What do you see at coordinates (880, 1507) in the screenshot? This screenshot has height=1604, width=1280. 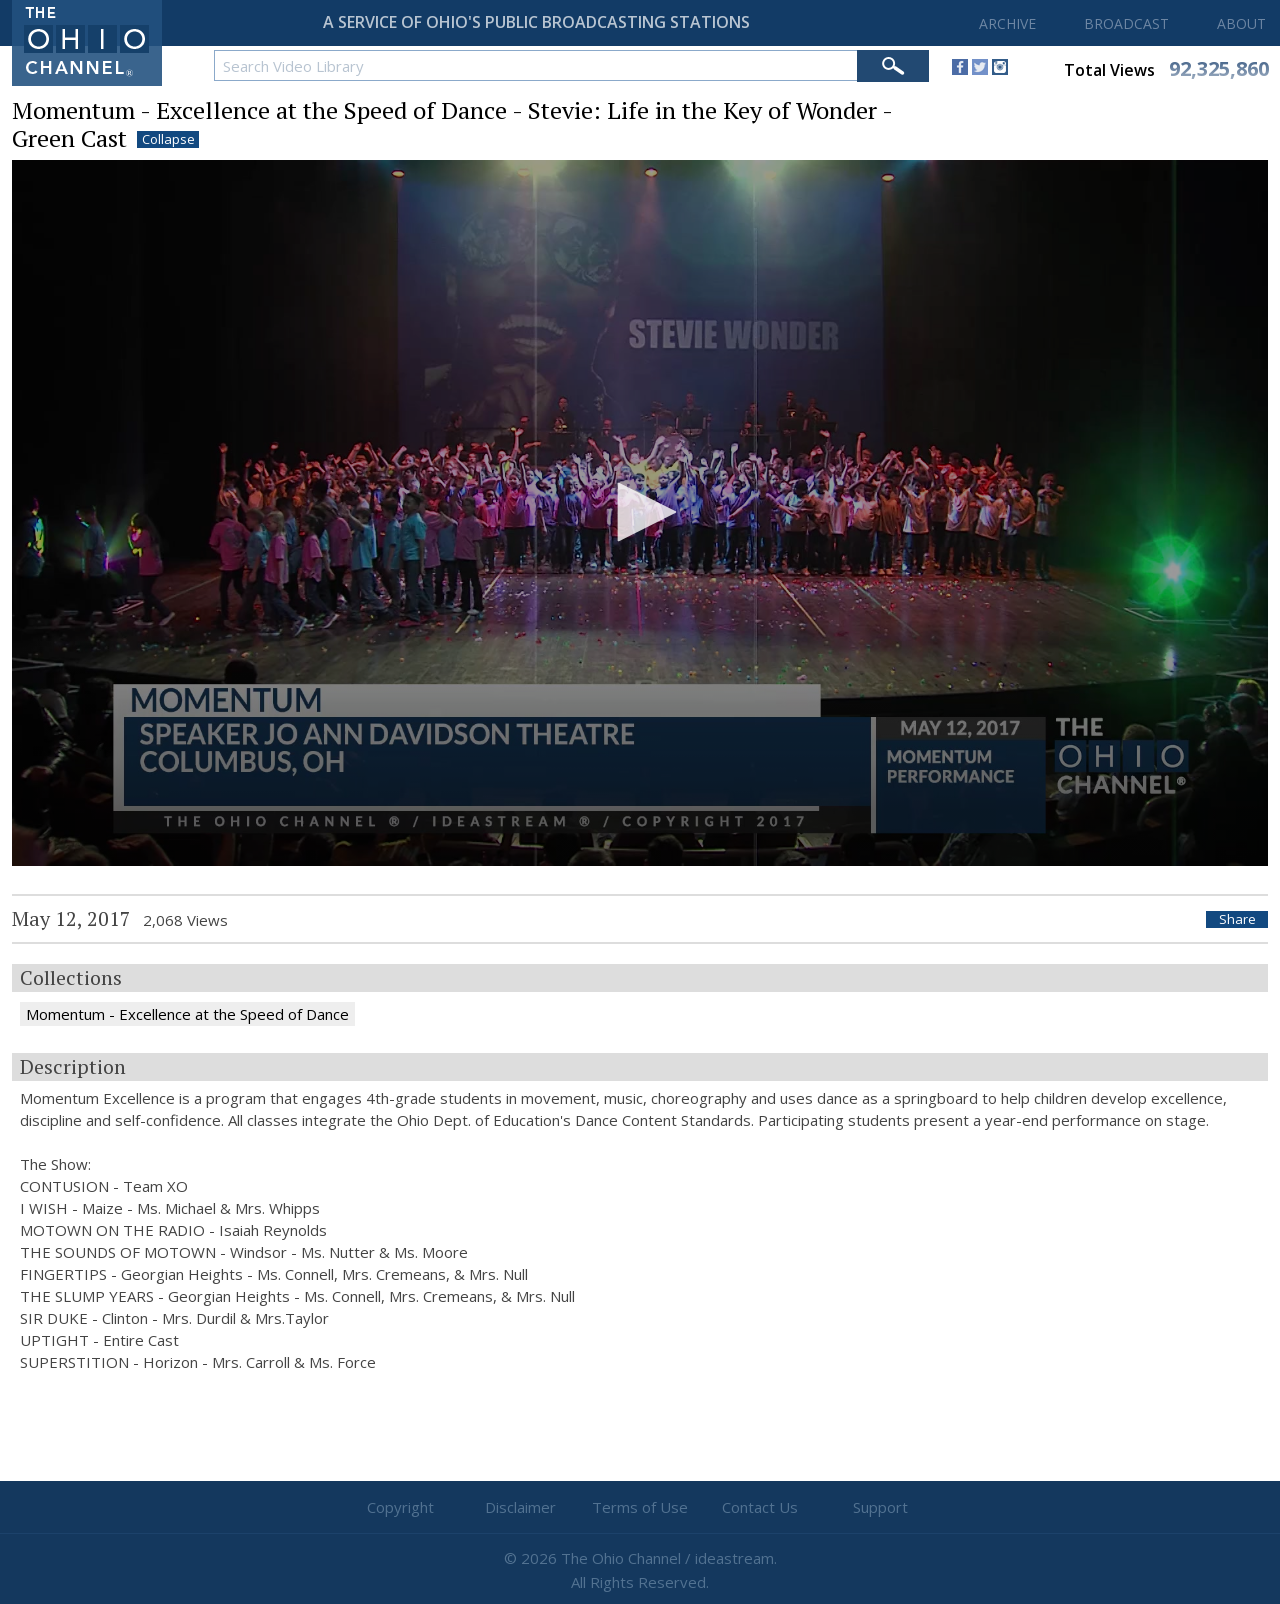 I see `Support` at bounding box center [880, 1507].